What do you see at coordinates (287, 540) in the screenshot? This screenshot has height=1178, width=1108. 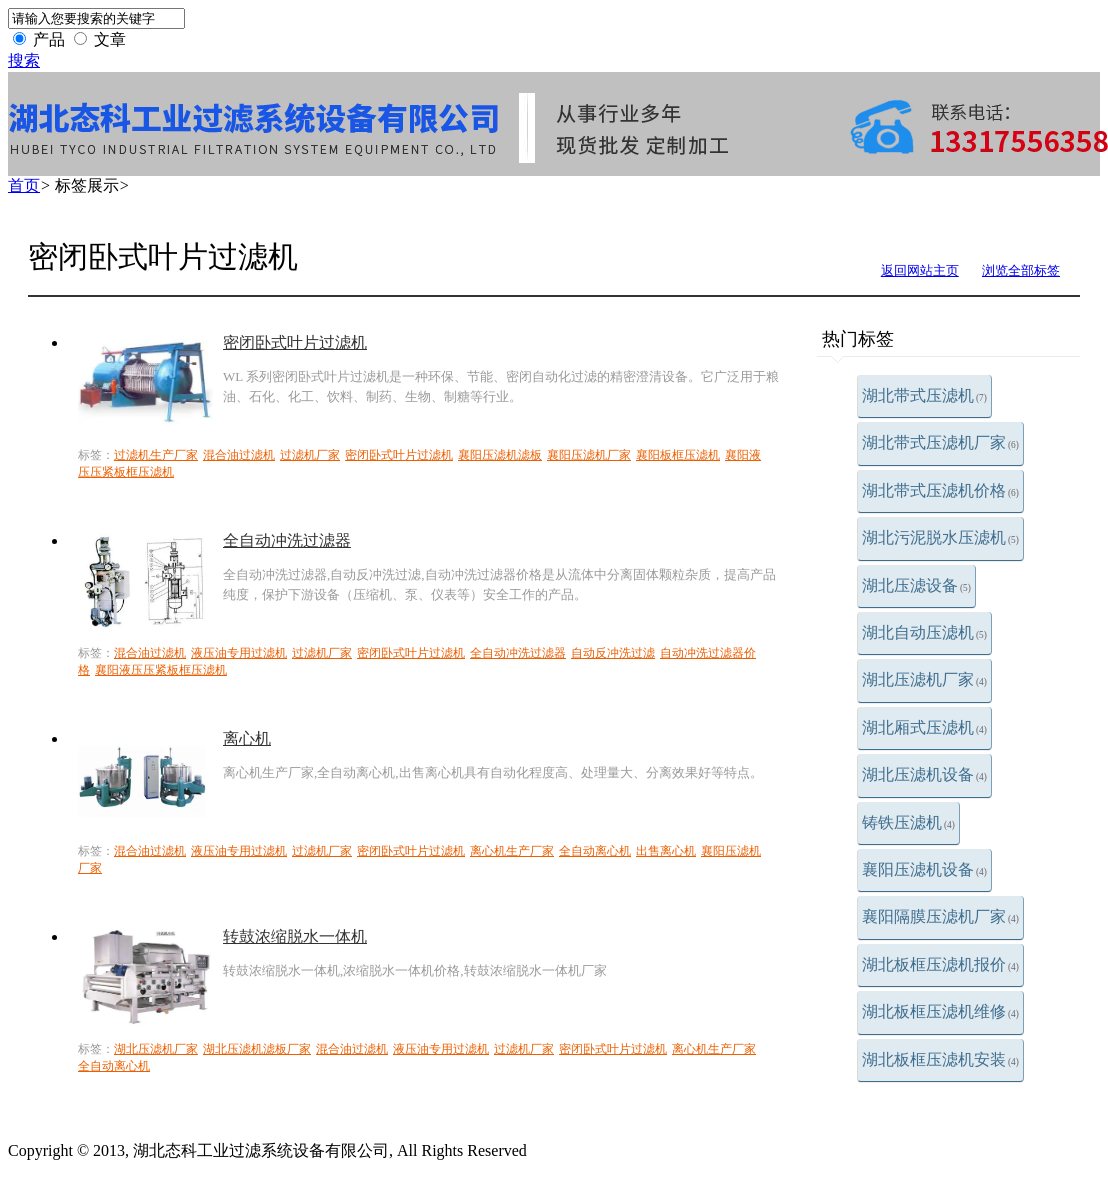 I see `全自动冲洗过滤器` at bounding box center [287, 540].